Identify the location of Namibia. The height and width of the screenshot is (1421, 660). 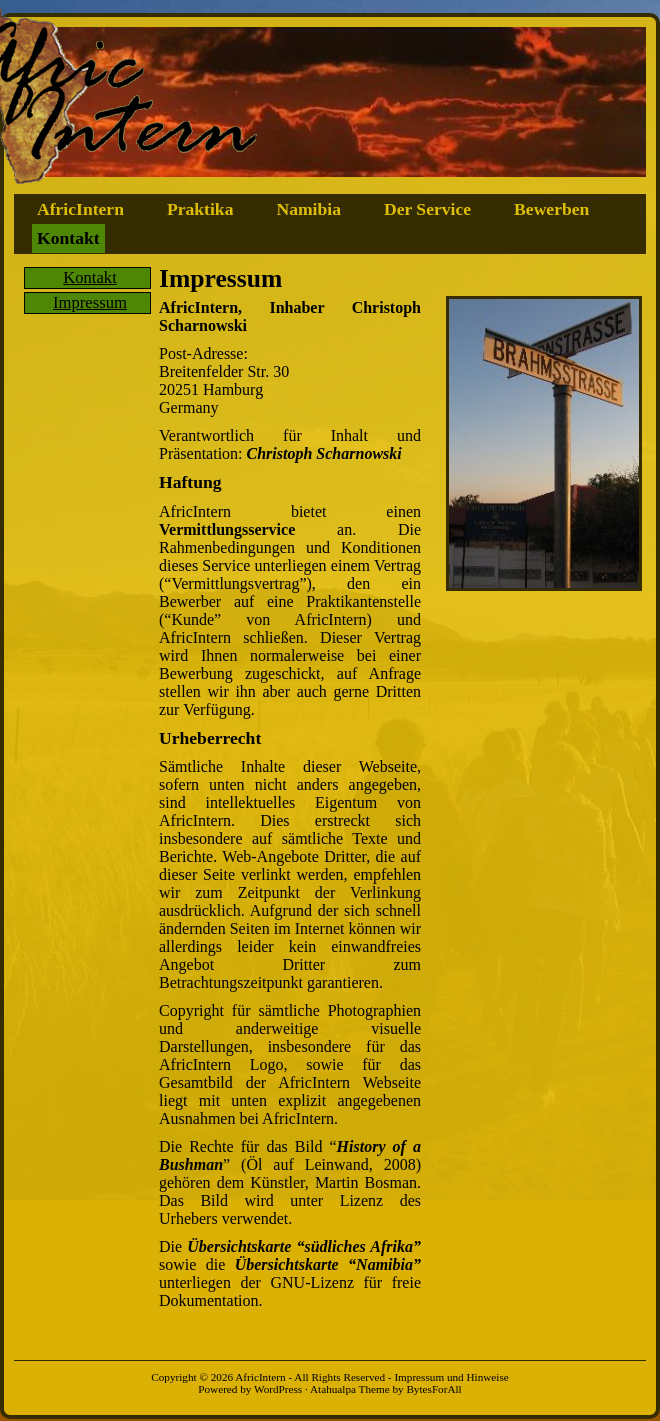
(308, 209).